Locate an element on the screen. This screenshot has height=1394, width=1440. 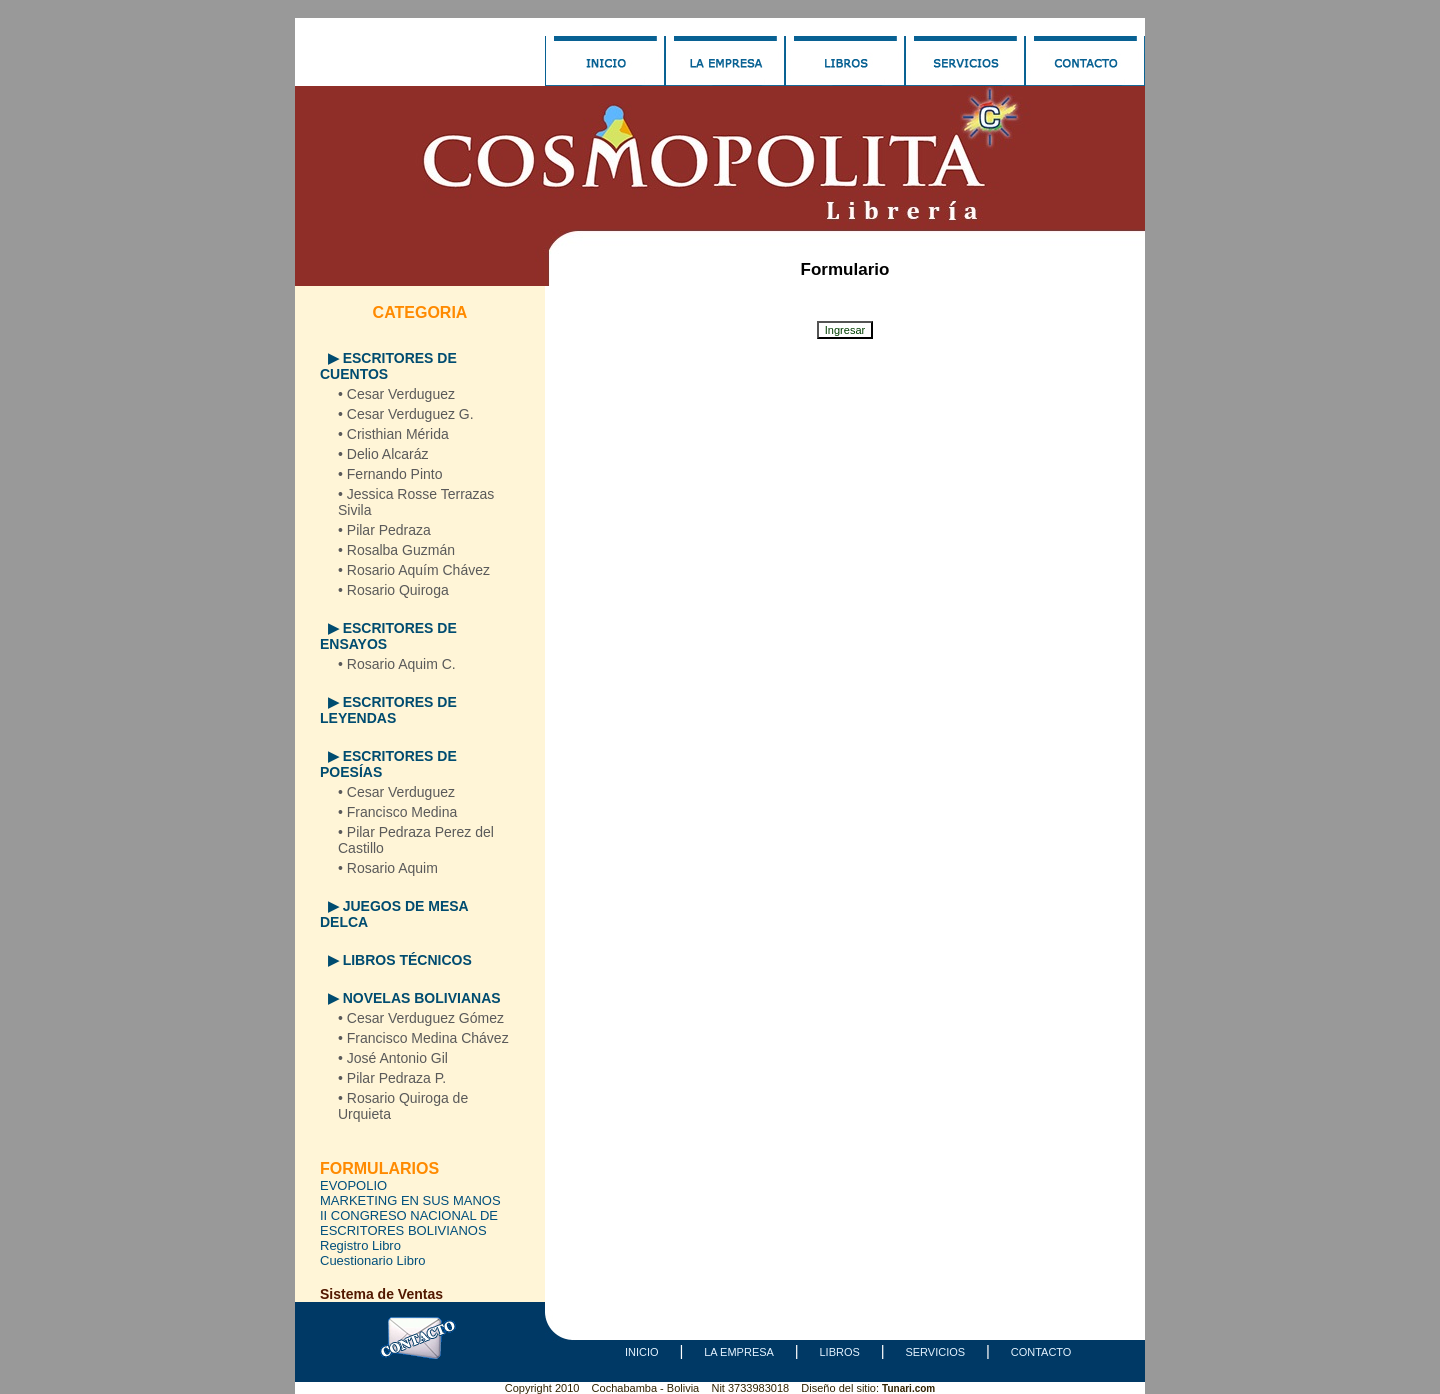
• Francisco Medina Chávez is located at coordinates (423, 1038).